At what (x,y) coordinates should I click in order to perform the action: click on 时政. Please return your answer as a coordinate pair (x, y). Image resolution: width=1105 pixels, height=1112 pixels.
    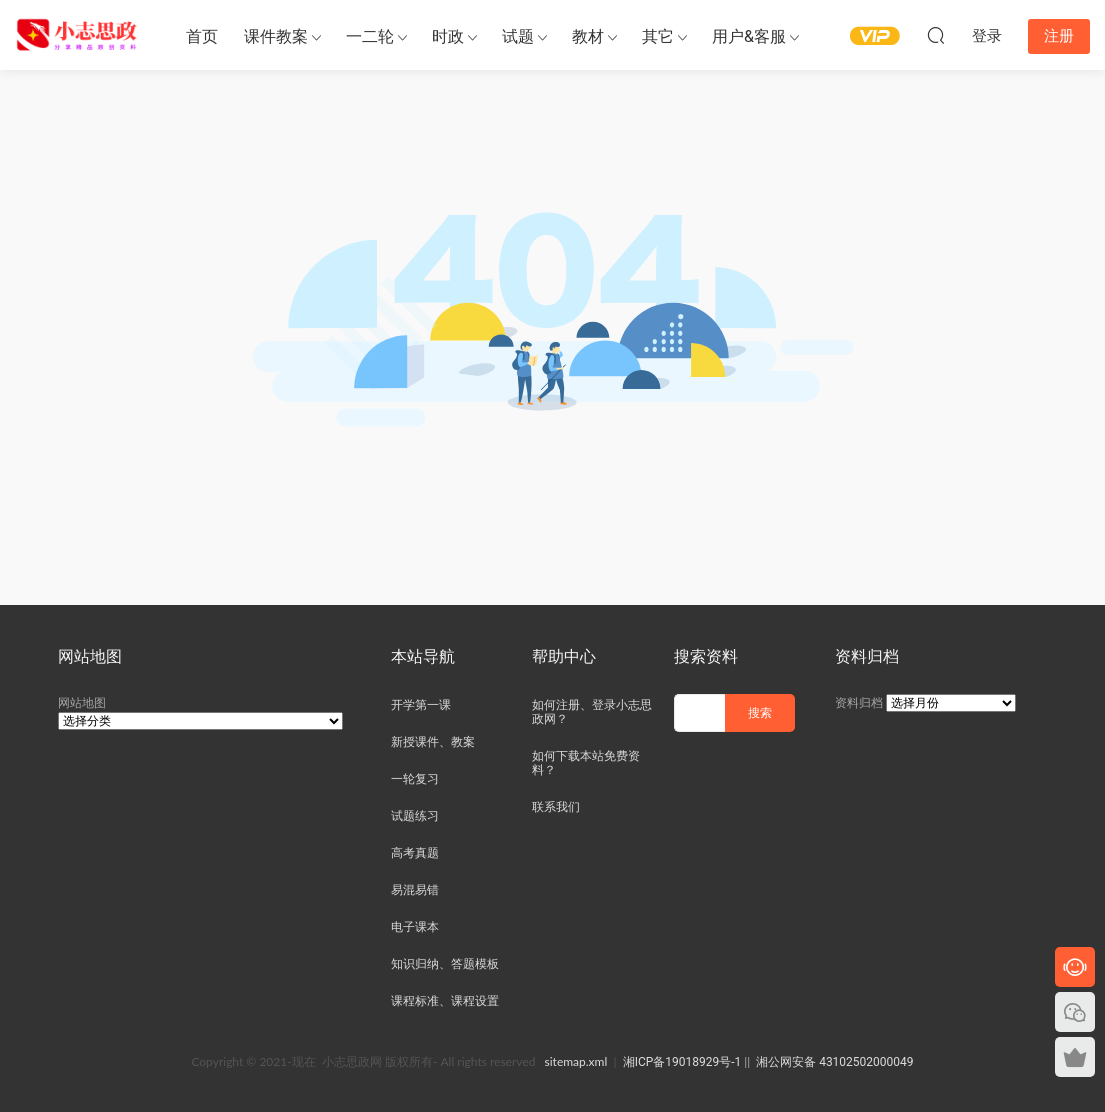
    Looking at the image, I should click on (448, 36).